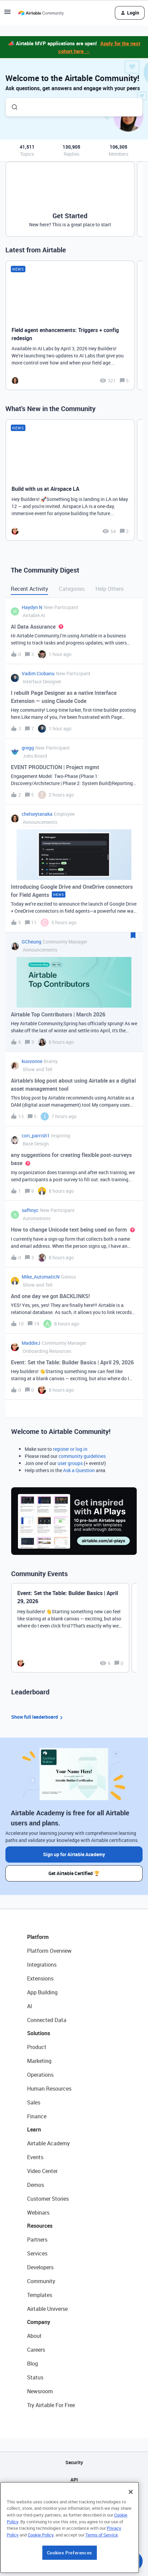 The width and height of the screenshot is (148, 2576). What do you see at coordinates (34, 2336) in the screenshot?
I see `About` at bounding box center [34, 2336].